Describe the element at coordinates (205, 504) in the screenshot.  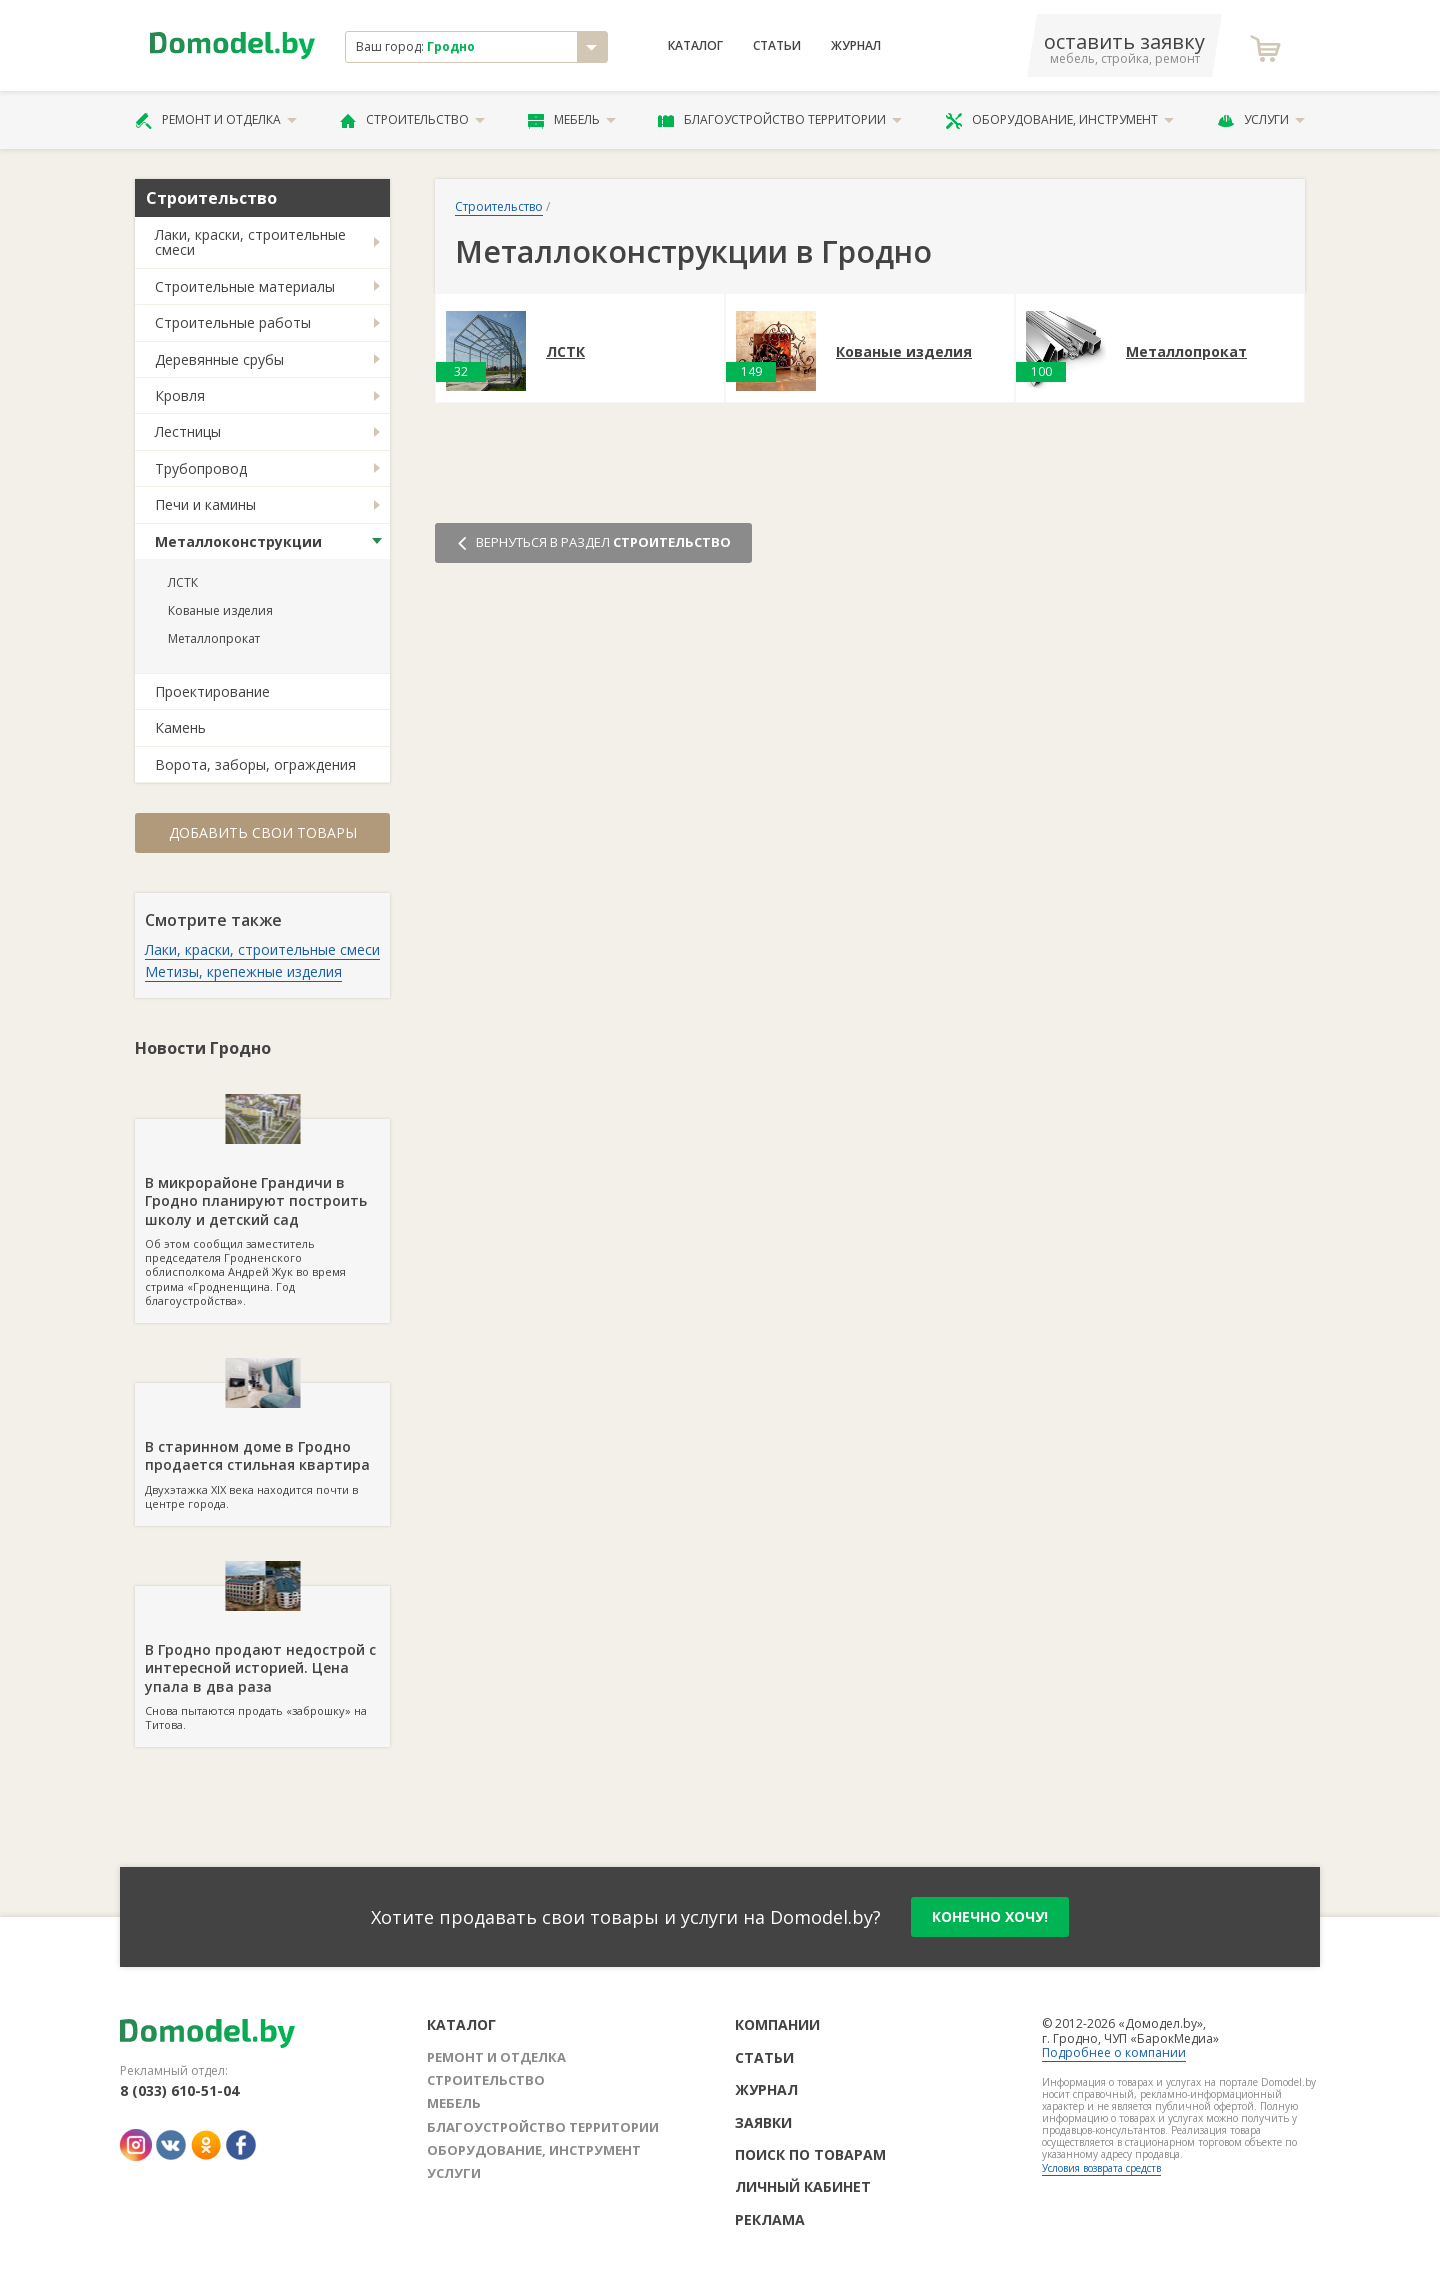
I see `Печи и камины` at that location.